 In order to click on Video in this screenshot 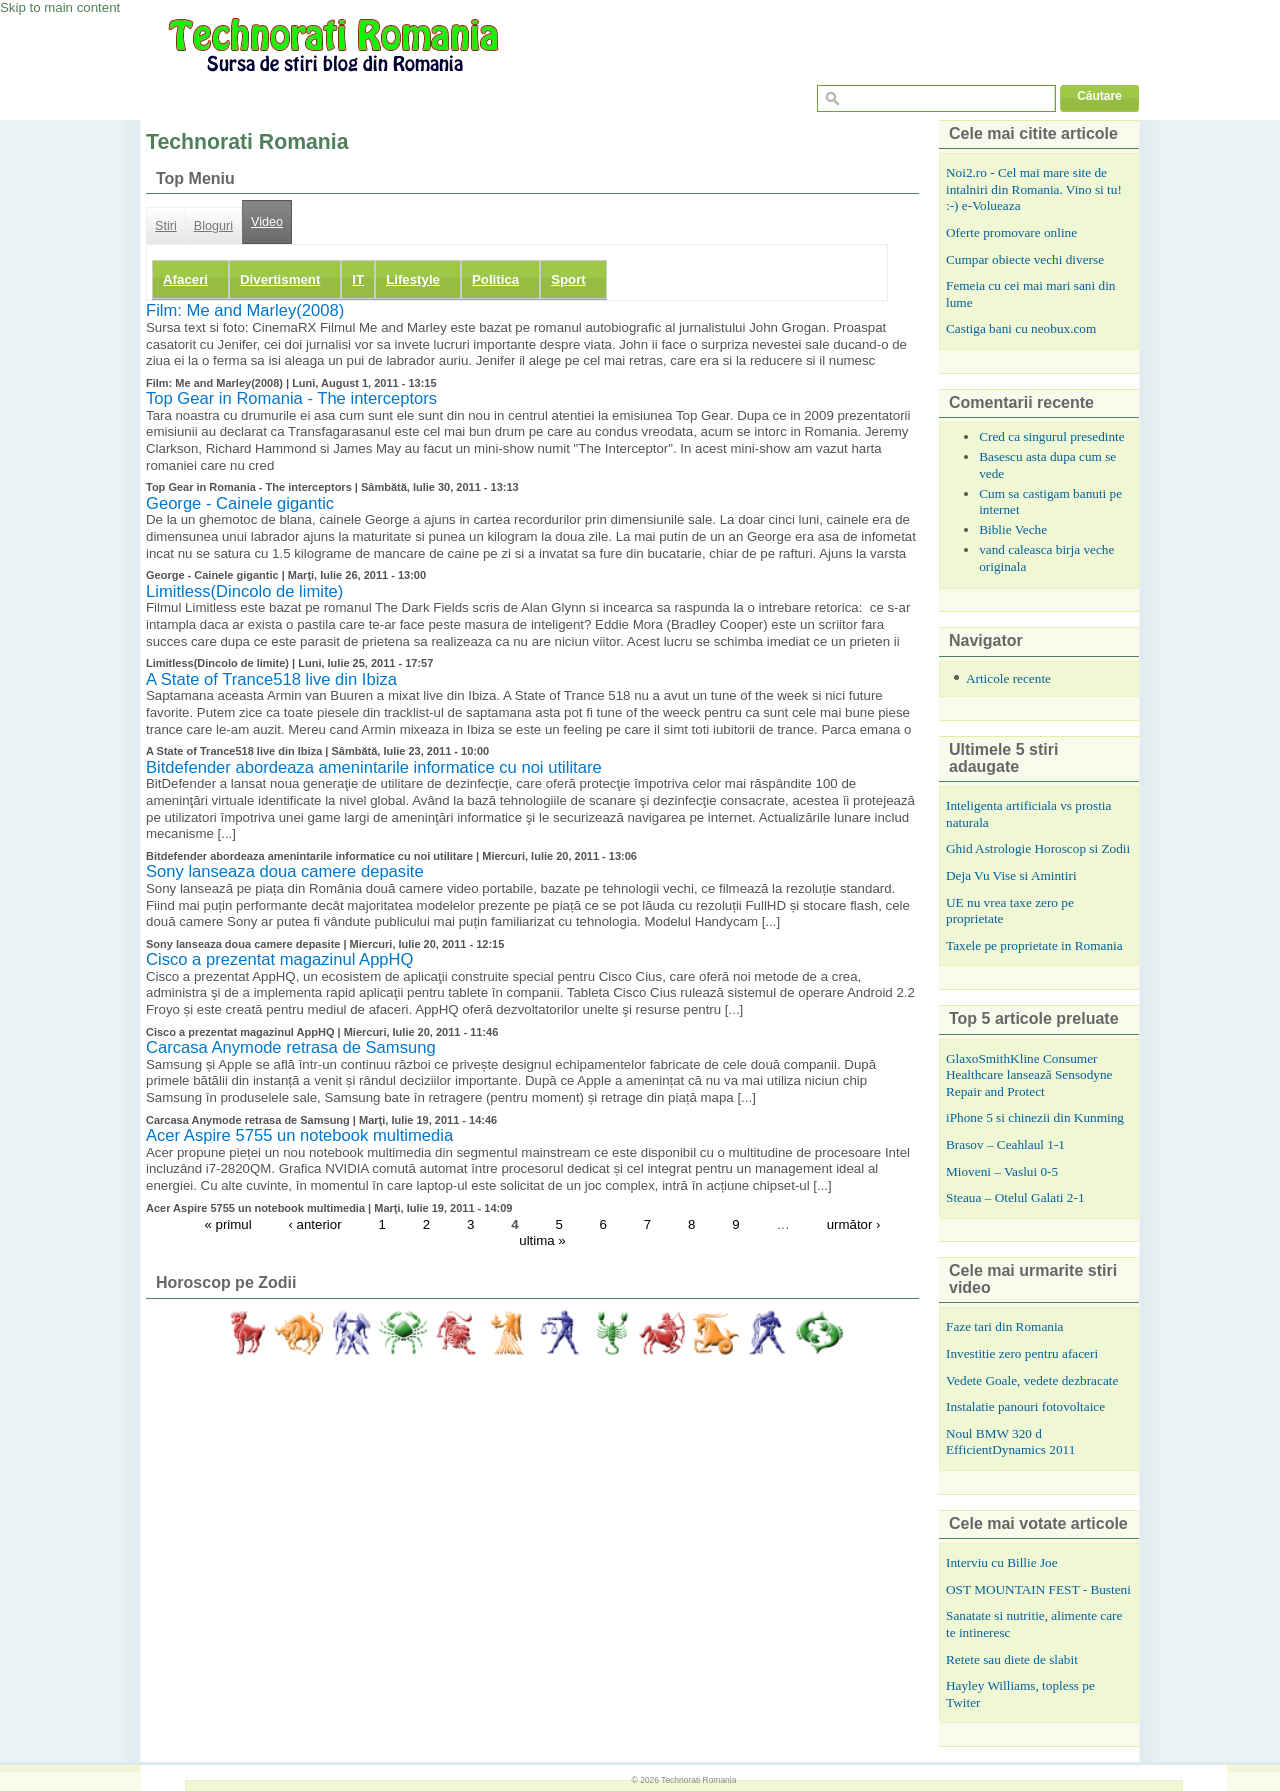, I will do `click(267, 222)`.